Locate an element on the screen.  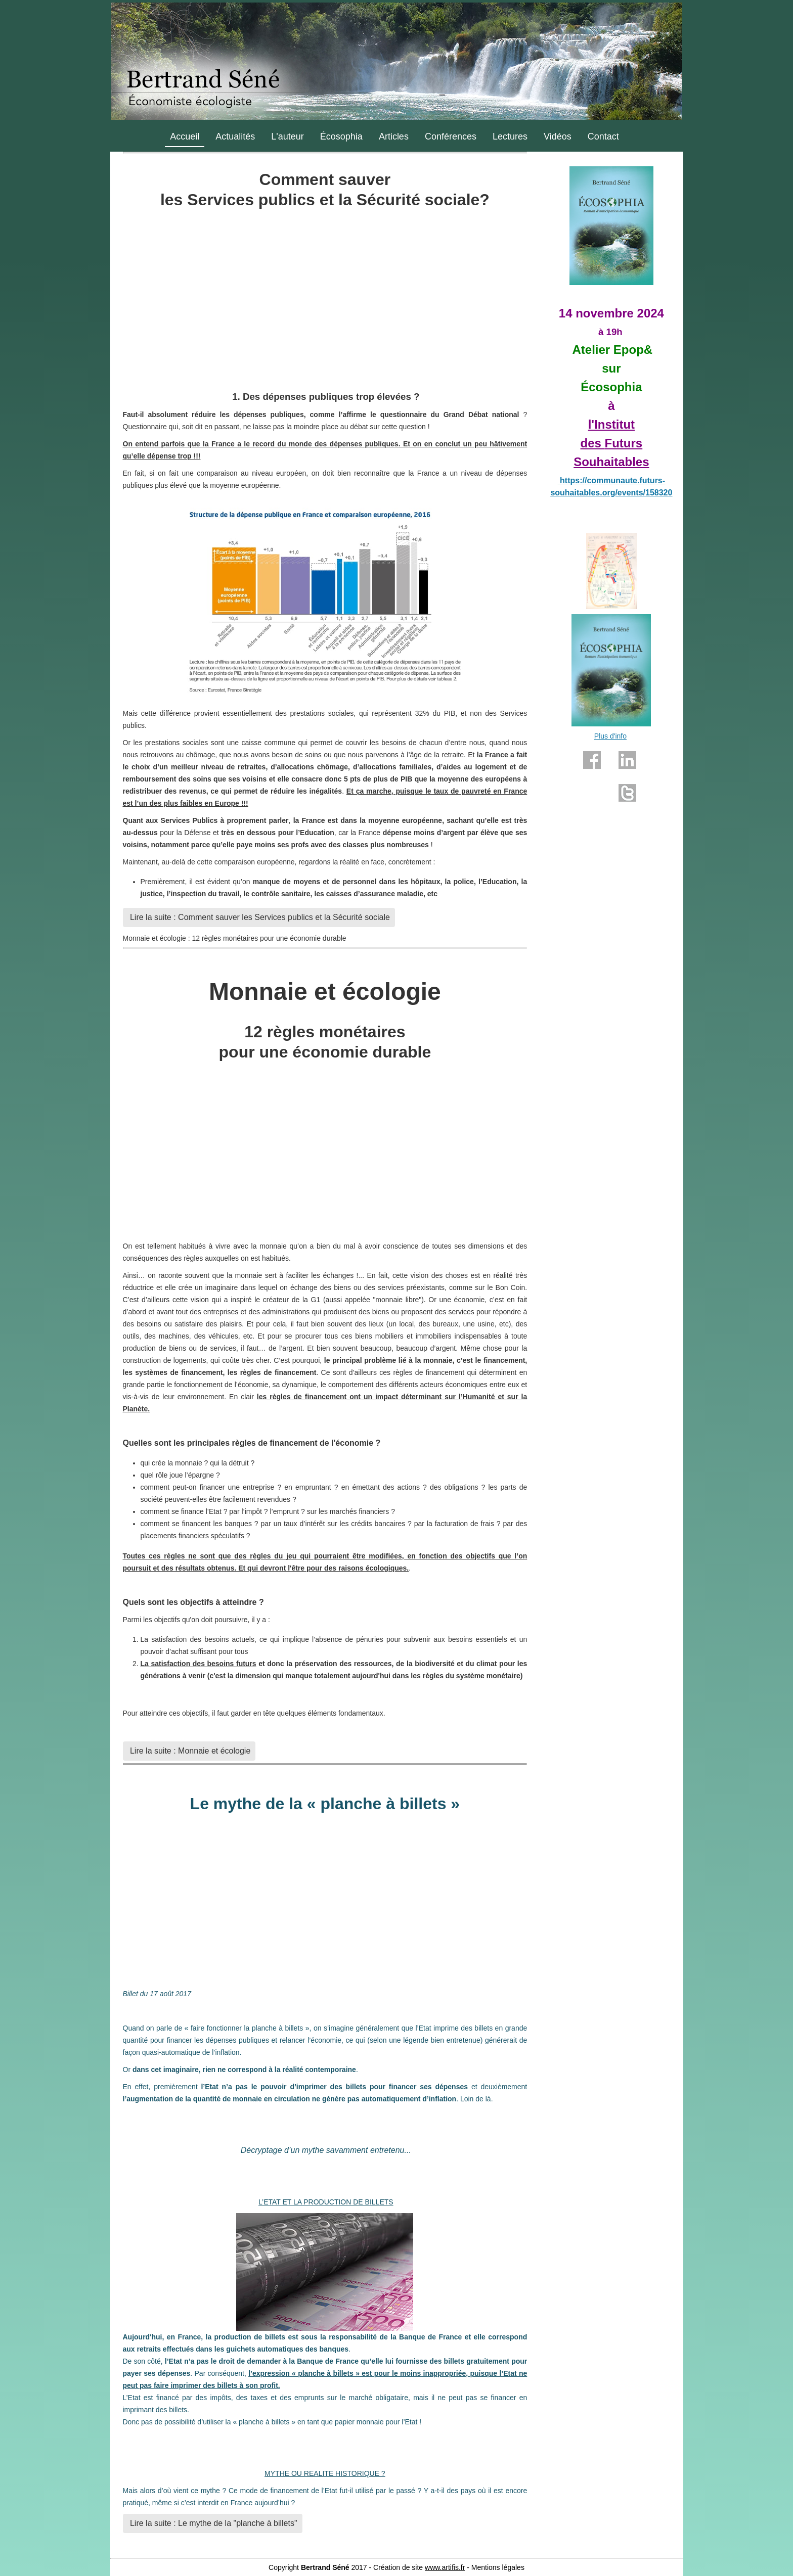
Conférences is located at coordinates (450, 136).